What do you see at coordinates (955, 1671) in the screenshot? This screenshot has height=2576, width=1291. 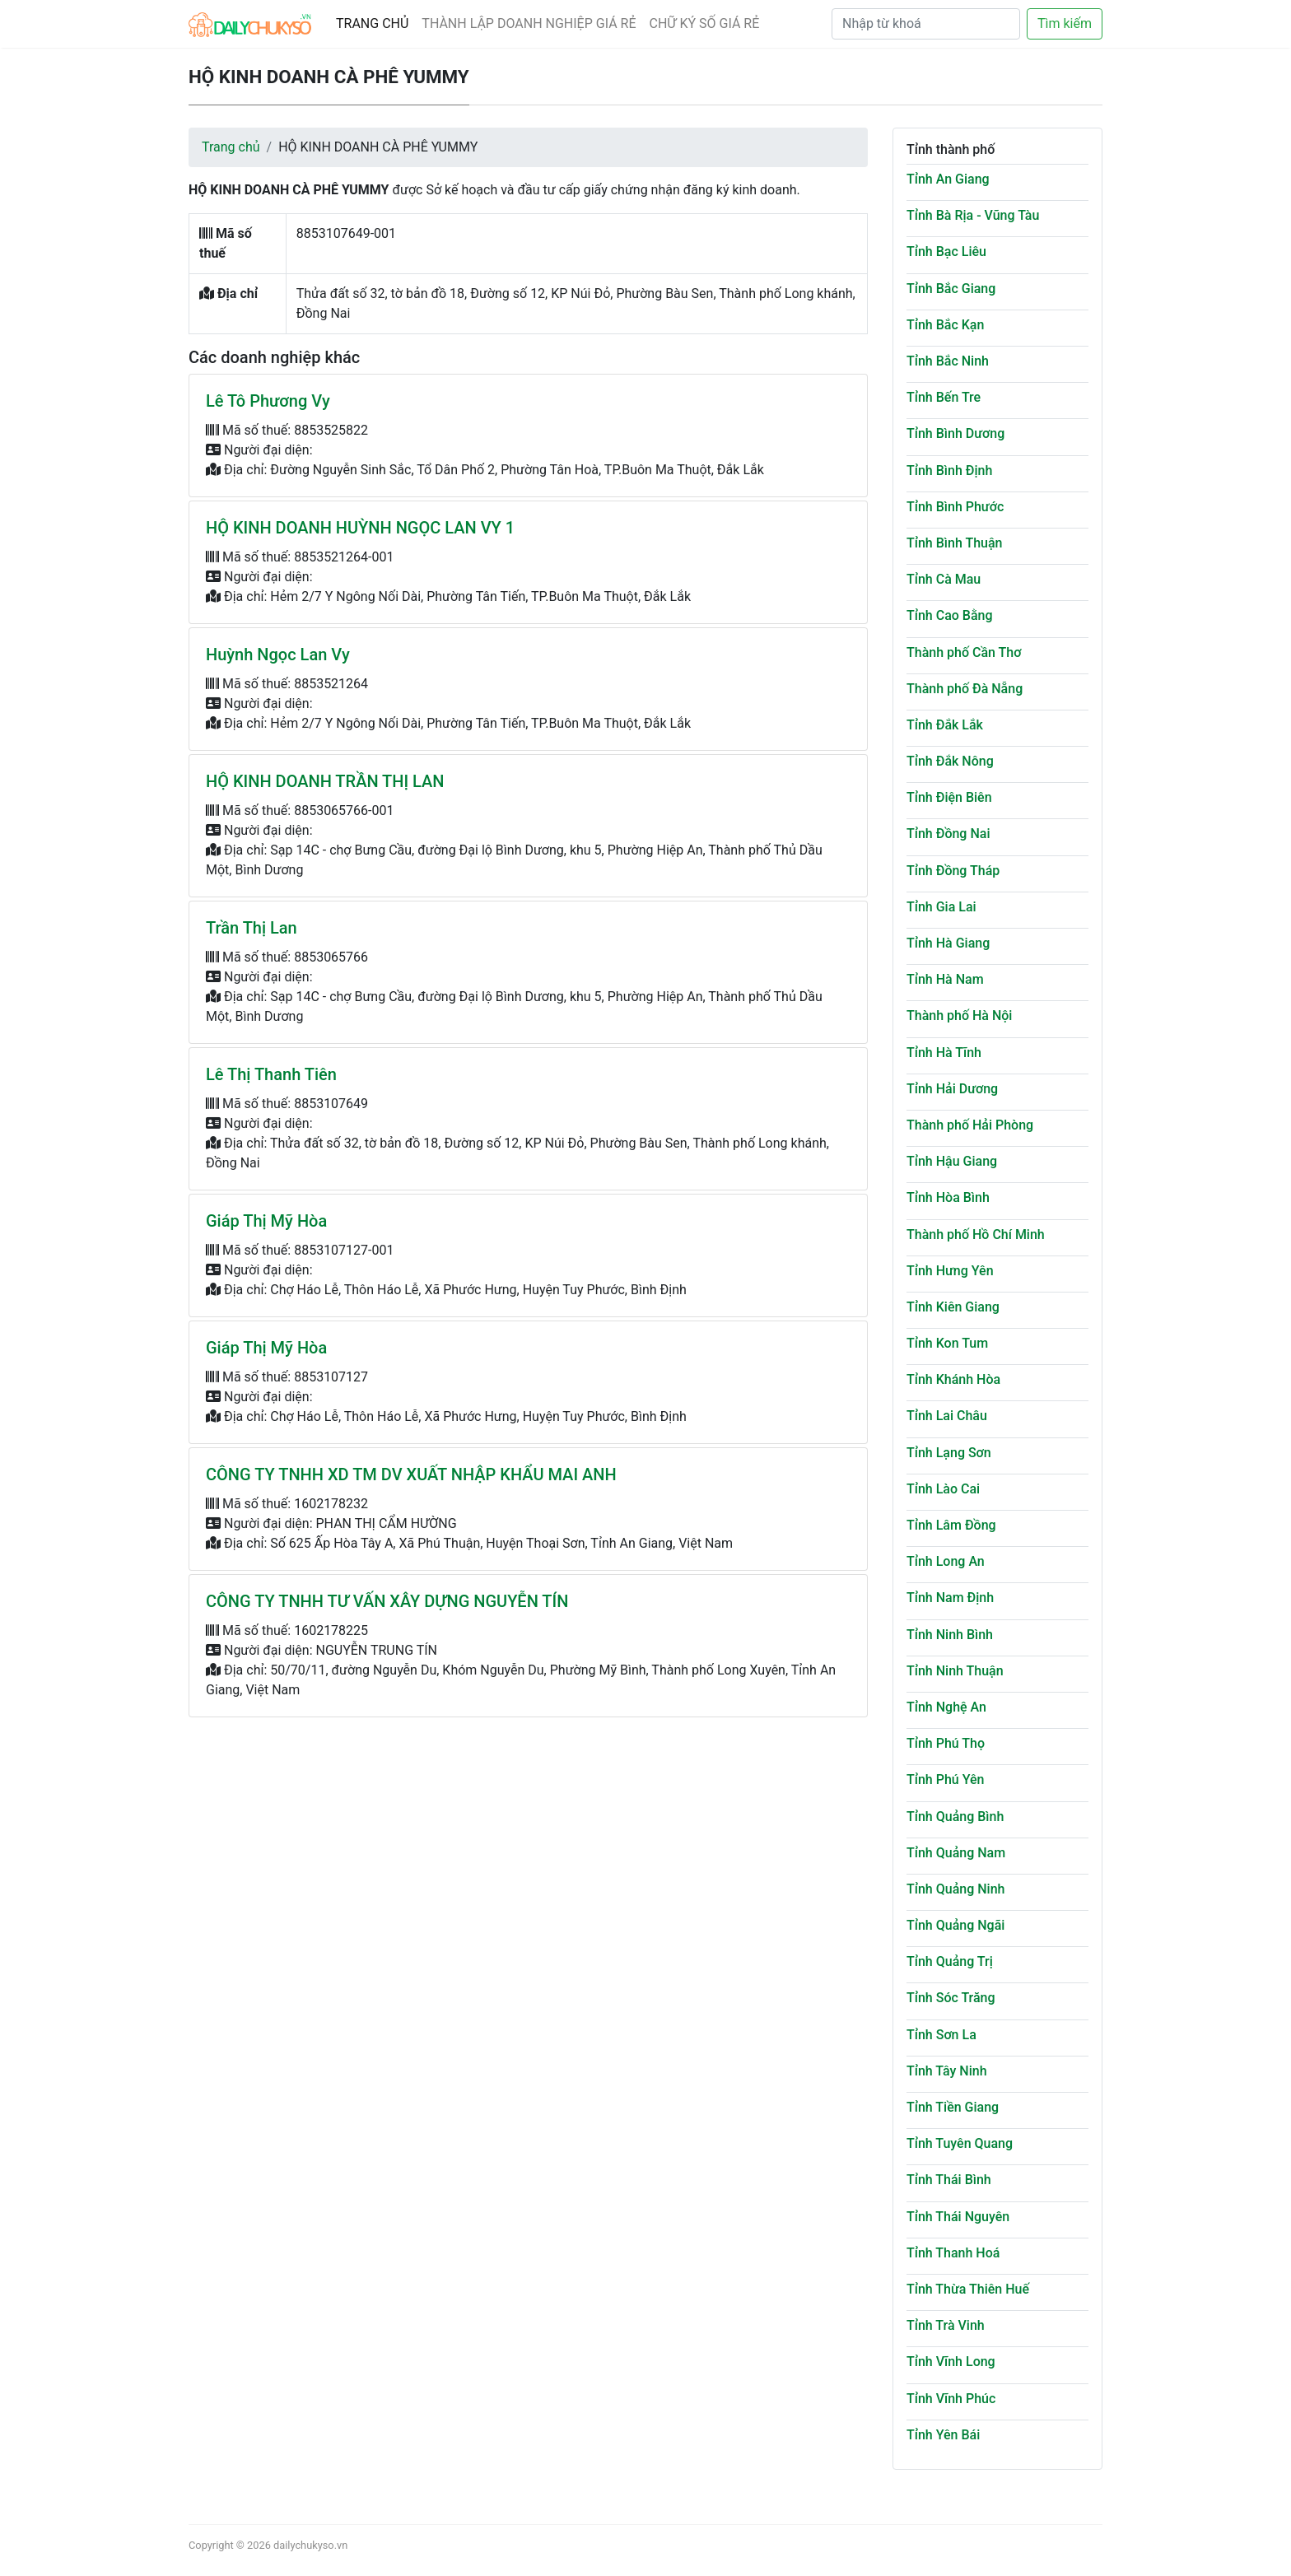 I see `Tỉnh Ninh Thuận` at bounding box center [955, 1671].